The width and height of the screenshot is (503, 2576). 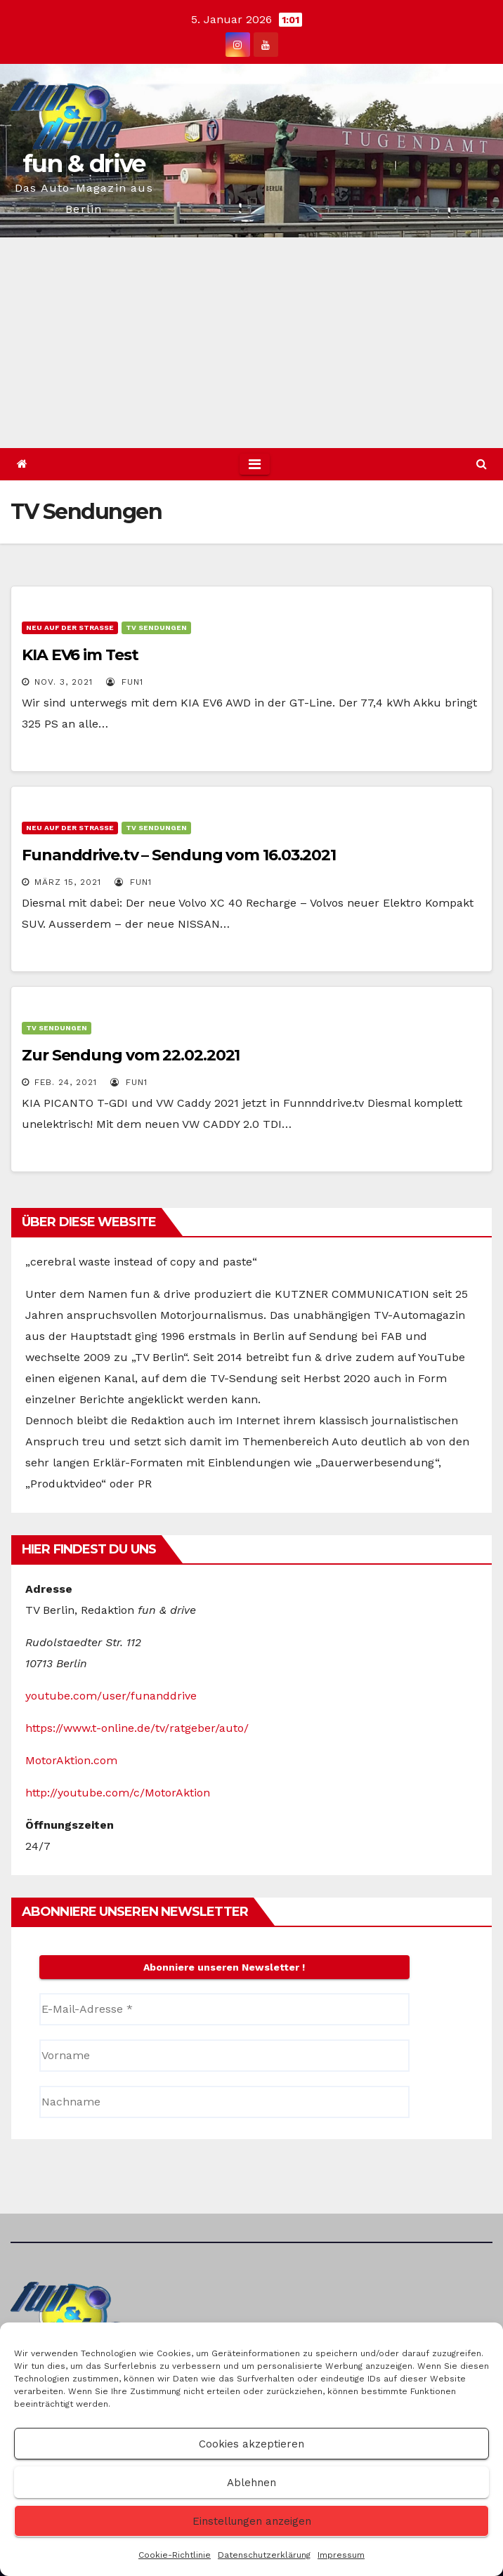 I want to click on Zur Sendung vom 22.02.2021, so click(x=131, y=1055).